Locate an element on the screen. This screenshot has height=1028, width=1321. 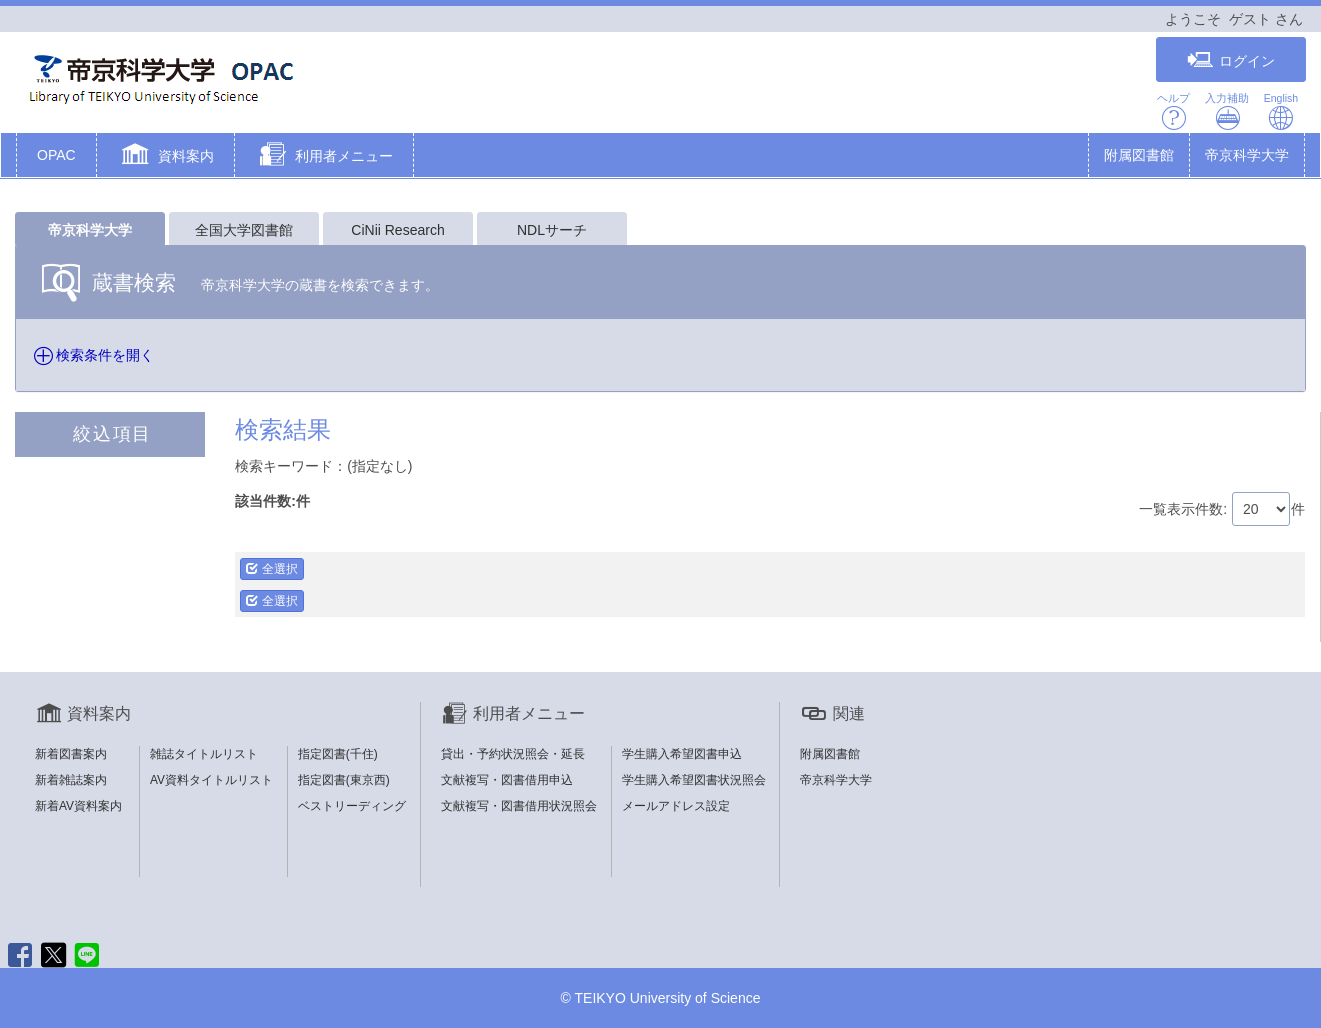
文献複写・図書借用申込 is located at coordinates (507, 780).